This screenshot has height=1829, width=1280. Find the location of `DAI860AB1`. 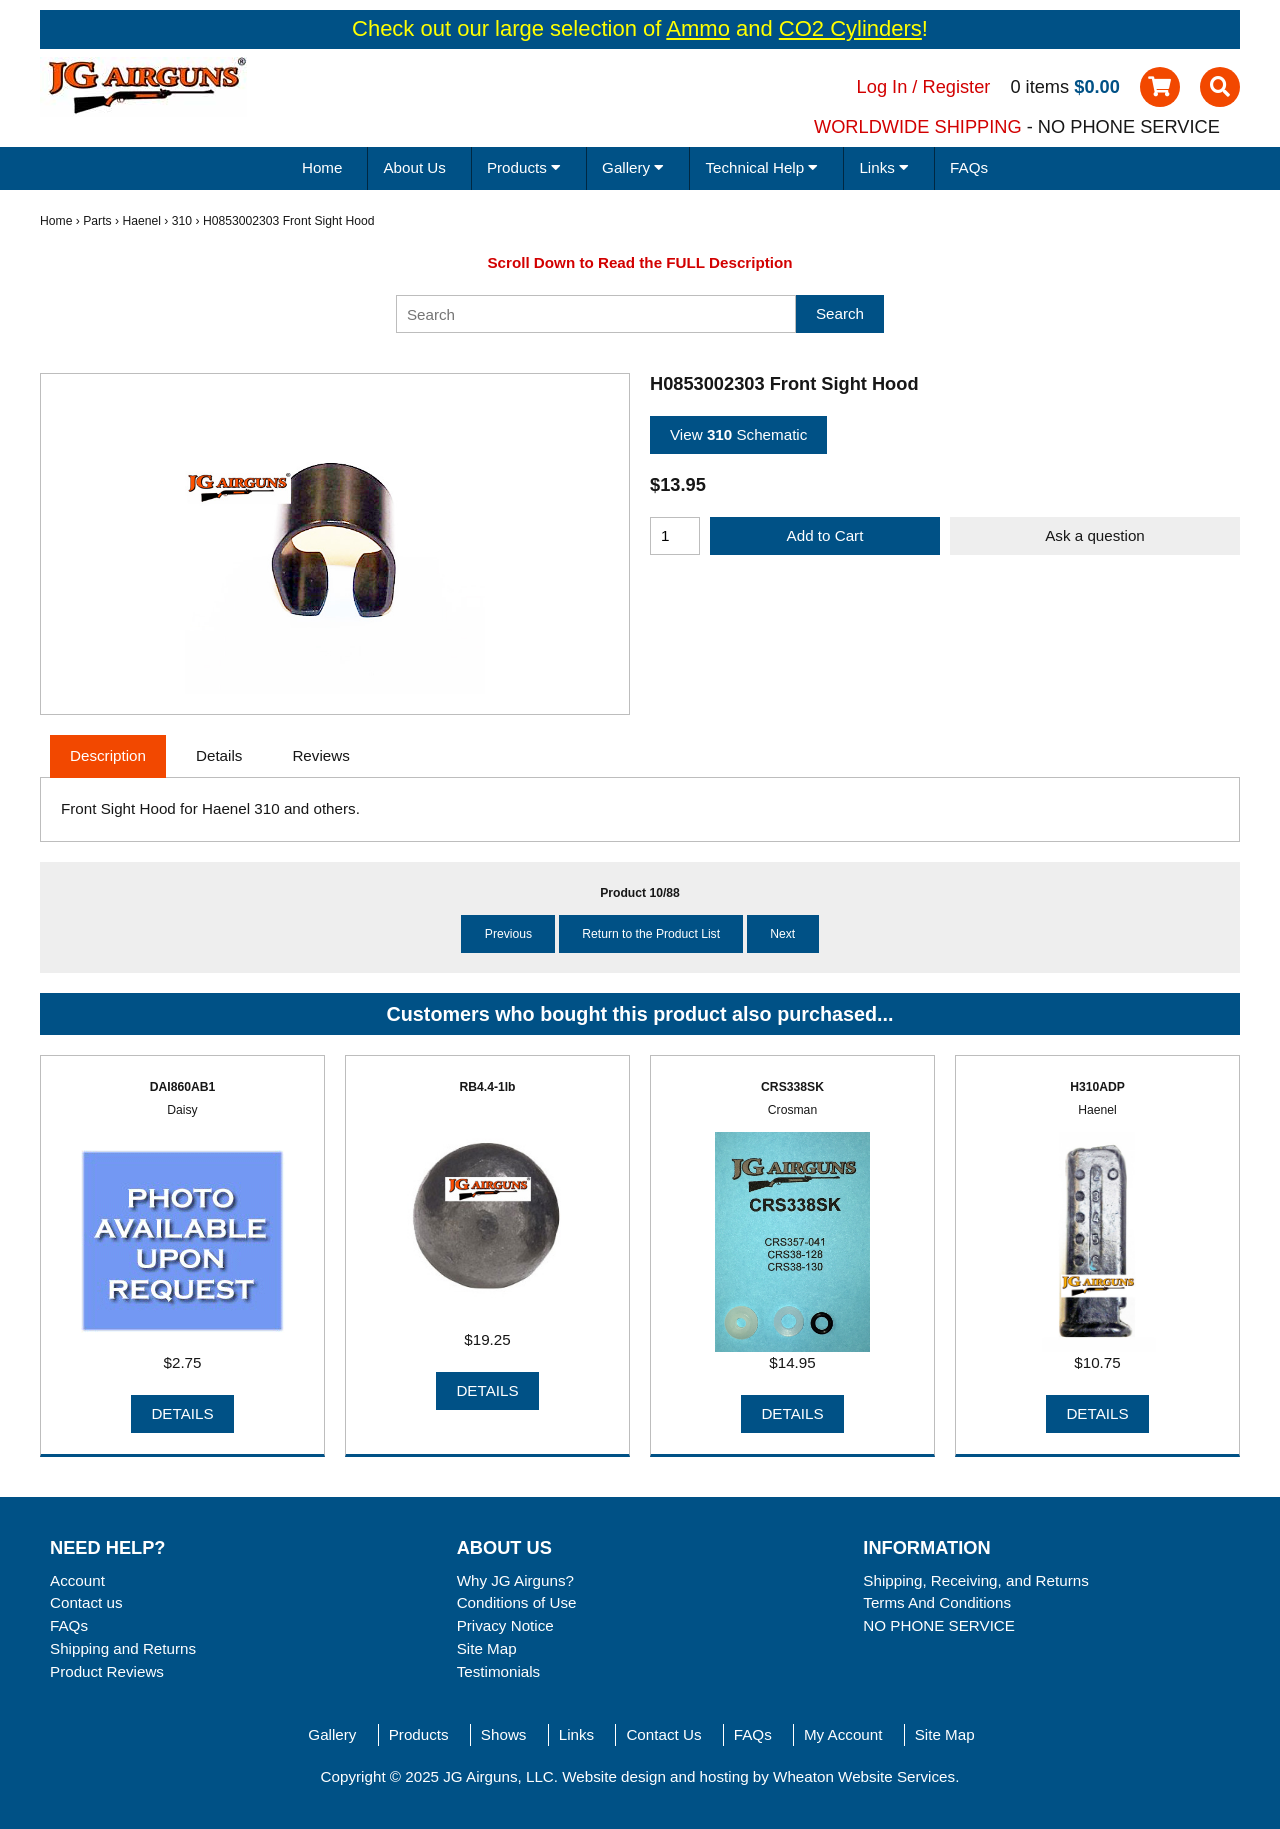

DAI860AB1 is located at coordinates (183, 1087).